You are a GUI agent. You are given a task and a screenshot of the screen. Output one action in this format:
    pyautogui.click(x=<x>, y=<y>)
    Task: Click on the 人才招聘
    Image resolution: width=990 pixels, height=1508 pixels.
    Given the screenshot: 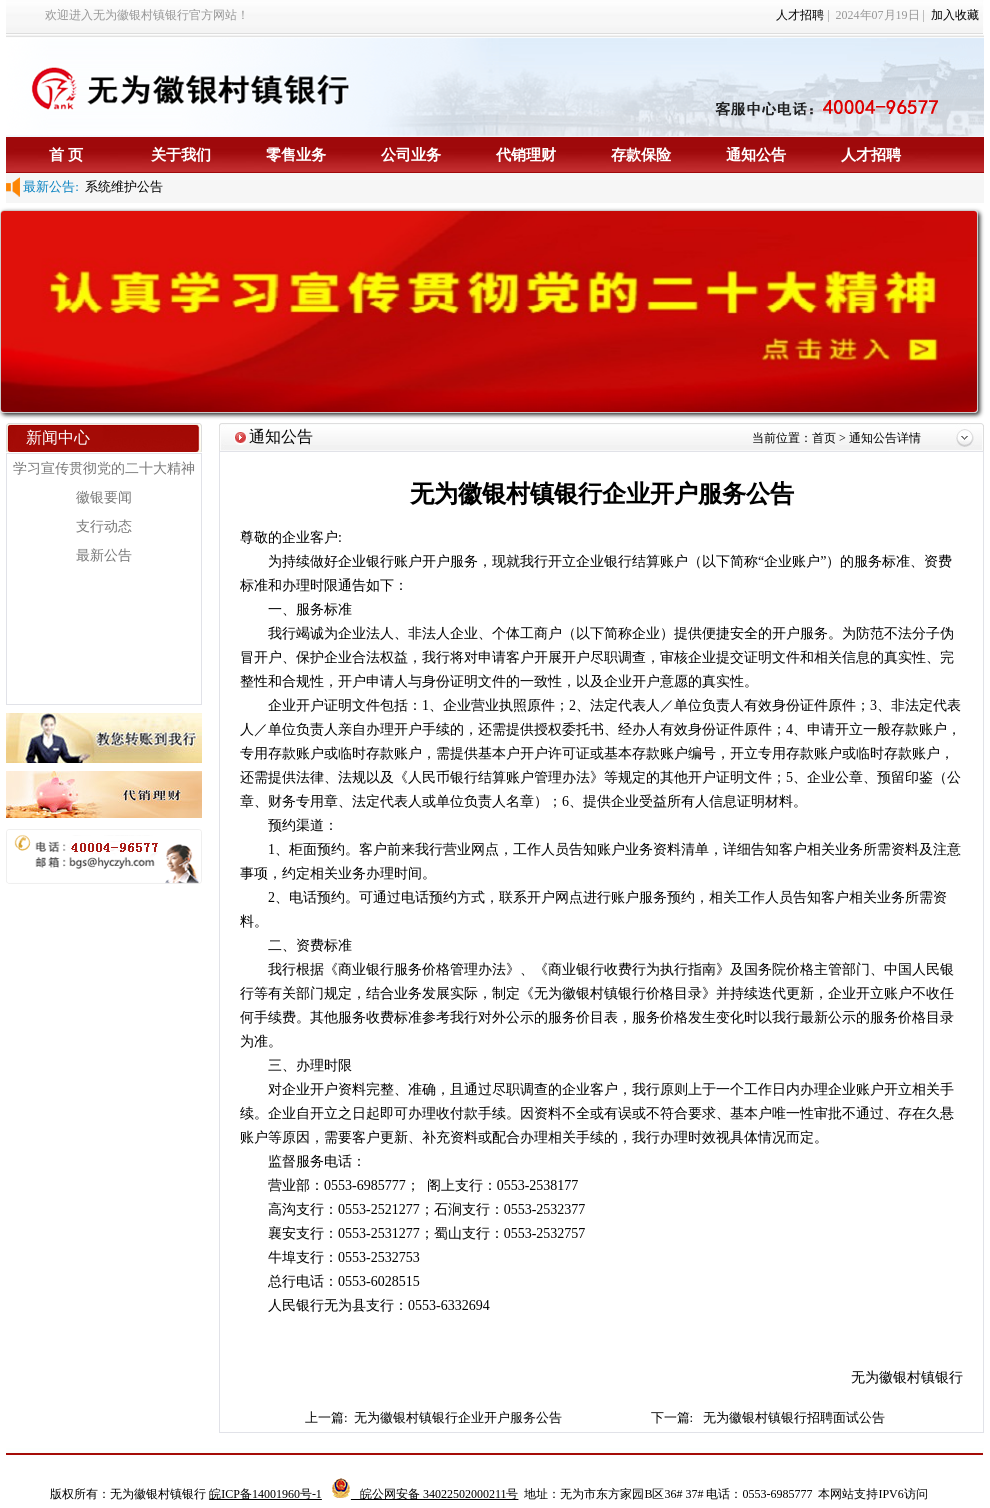 What is the action you would take?
    pyautogui.click(x=800, y=15)
    